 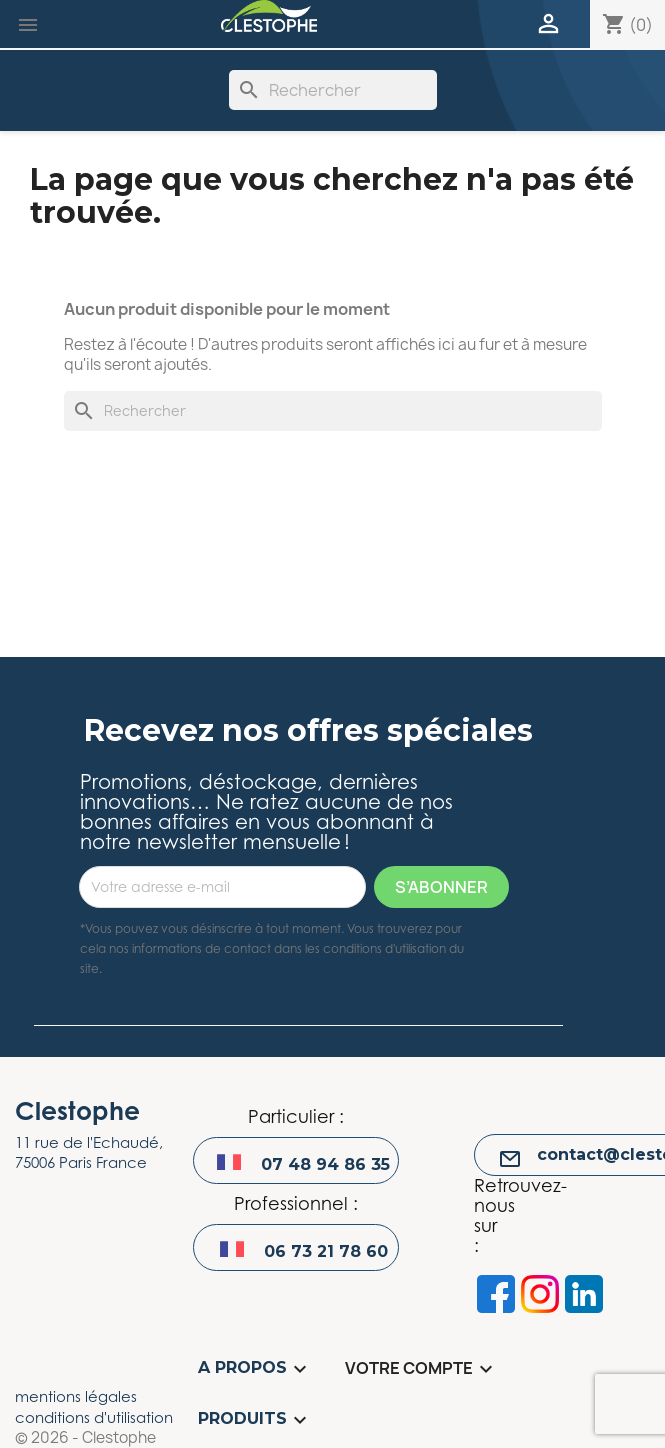 What do you see at coordinates (76, 1396) in the screenshot?
I see `mentions légales` at bounding box center [76, 1396].